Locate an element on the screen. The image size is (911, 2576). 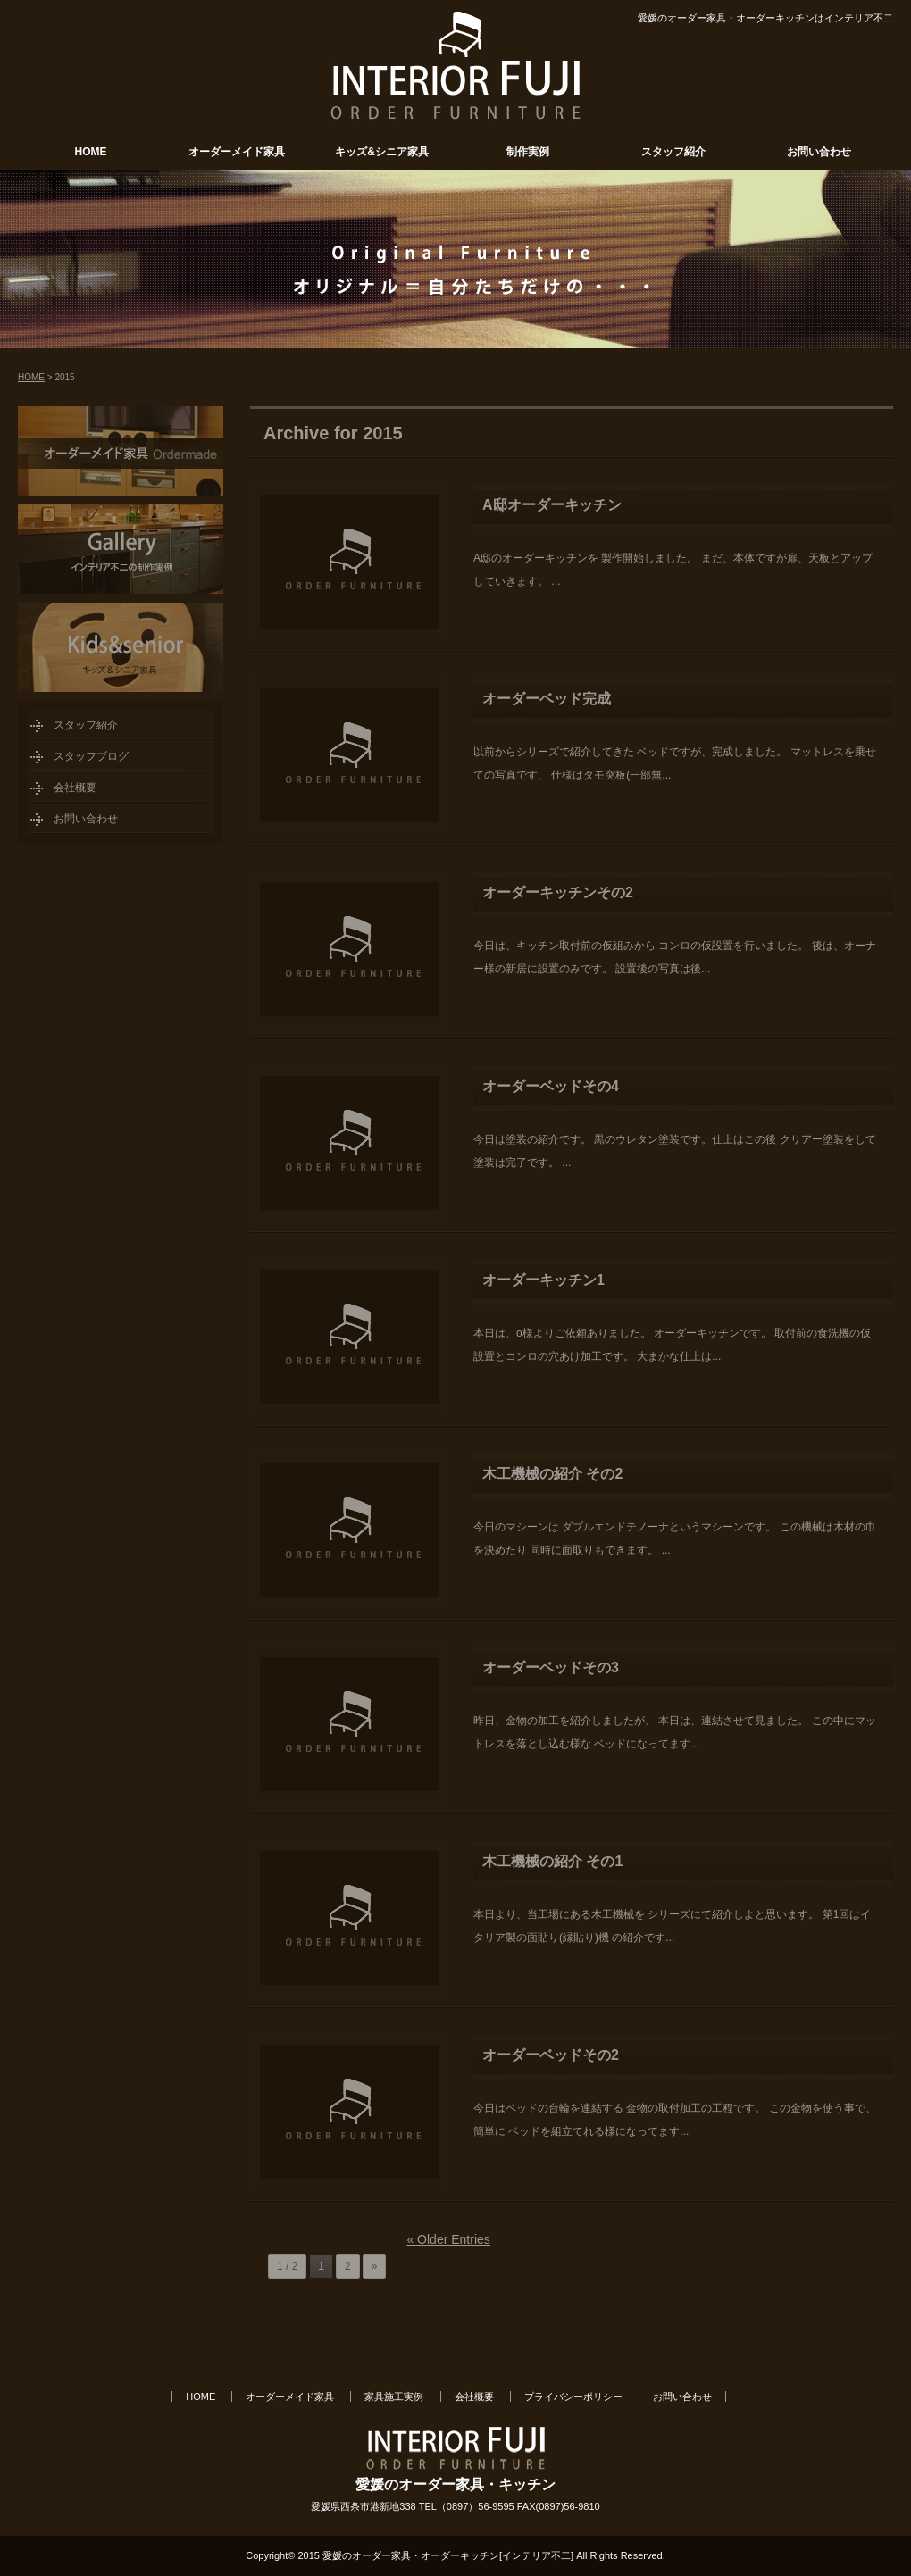
オーダーキッチンその2 is located at coordinates (557, 892).